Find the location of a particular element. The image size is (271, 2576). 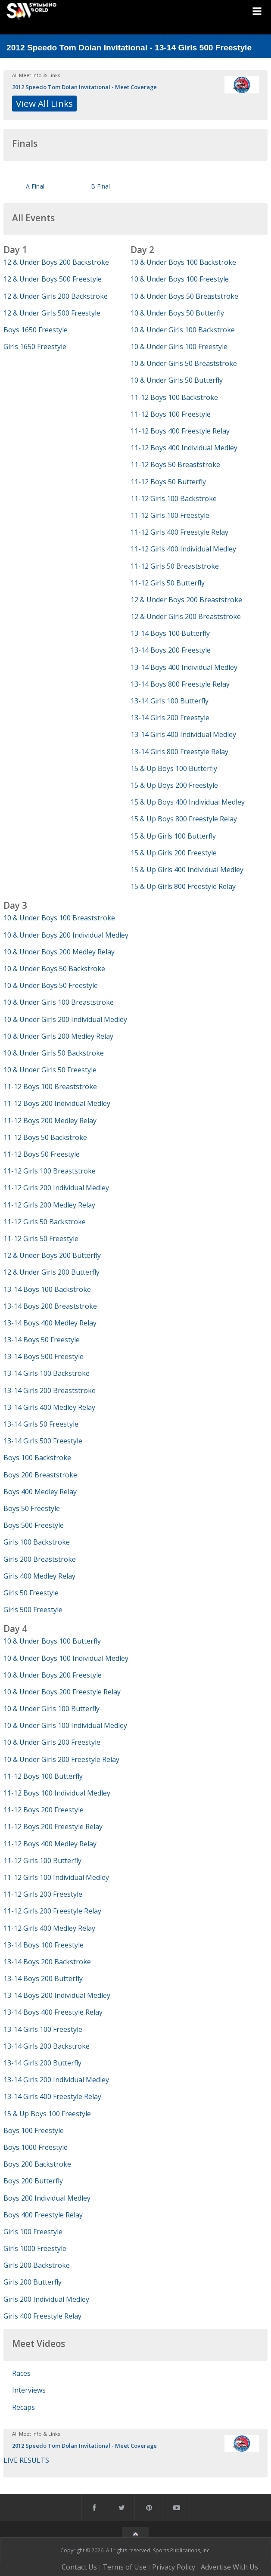

15 & Up Girls 100 Butterfly is located at coordinates (173, 836).